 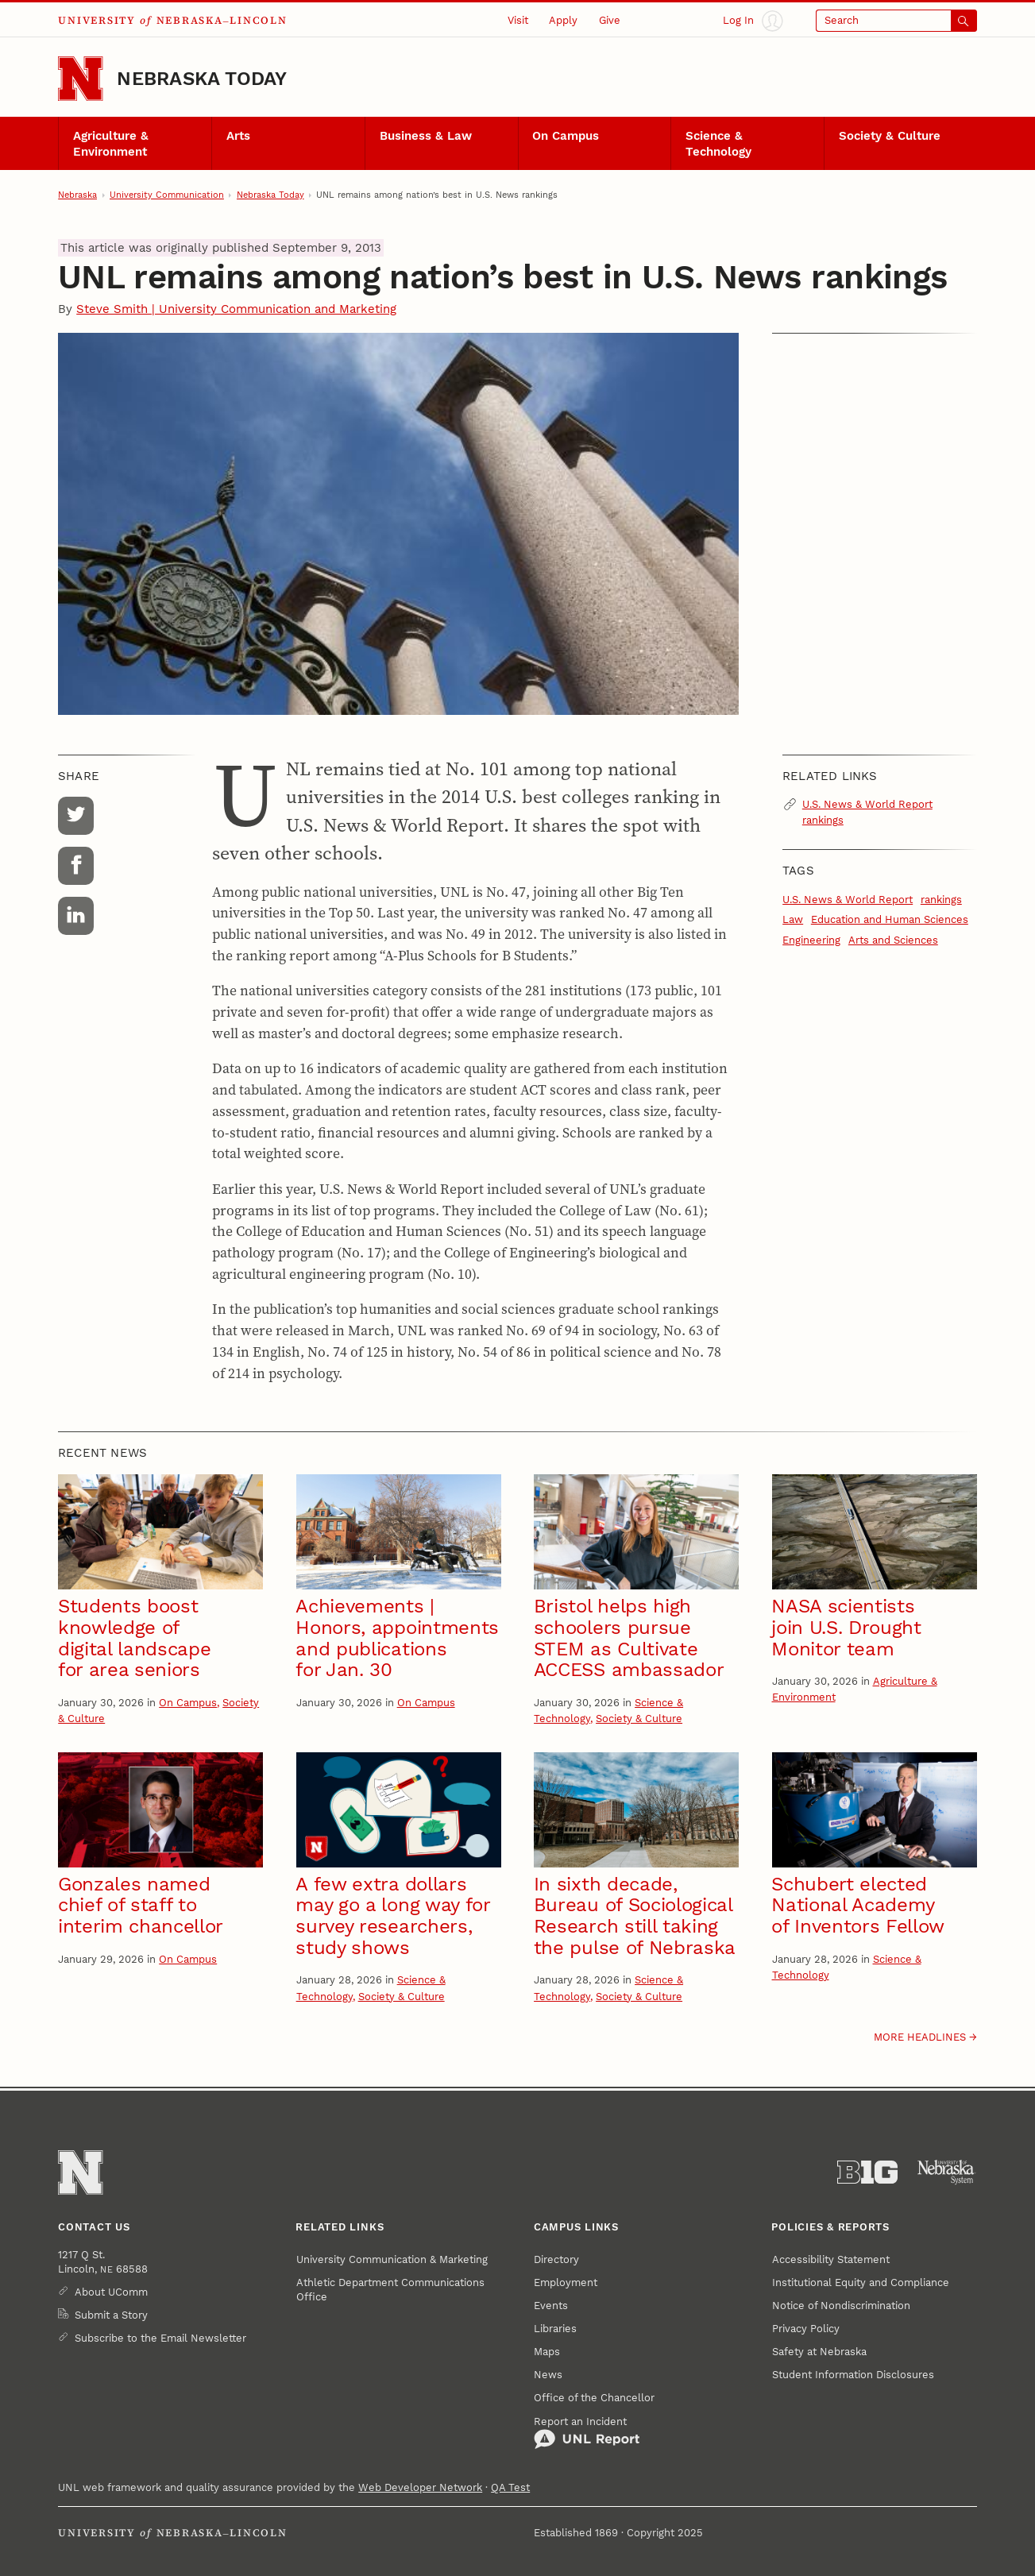 I want to click on Engineering, so click(x=811, y=940).